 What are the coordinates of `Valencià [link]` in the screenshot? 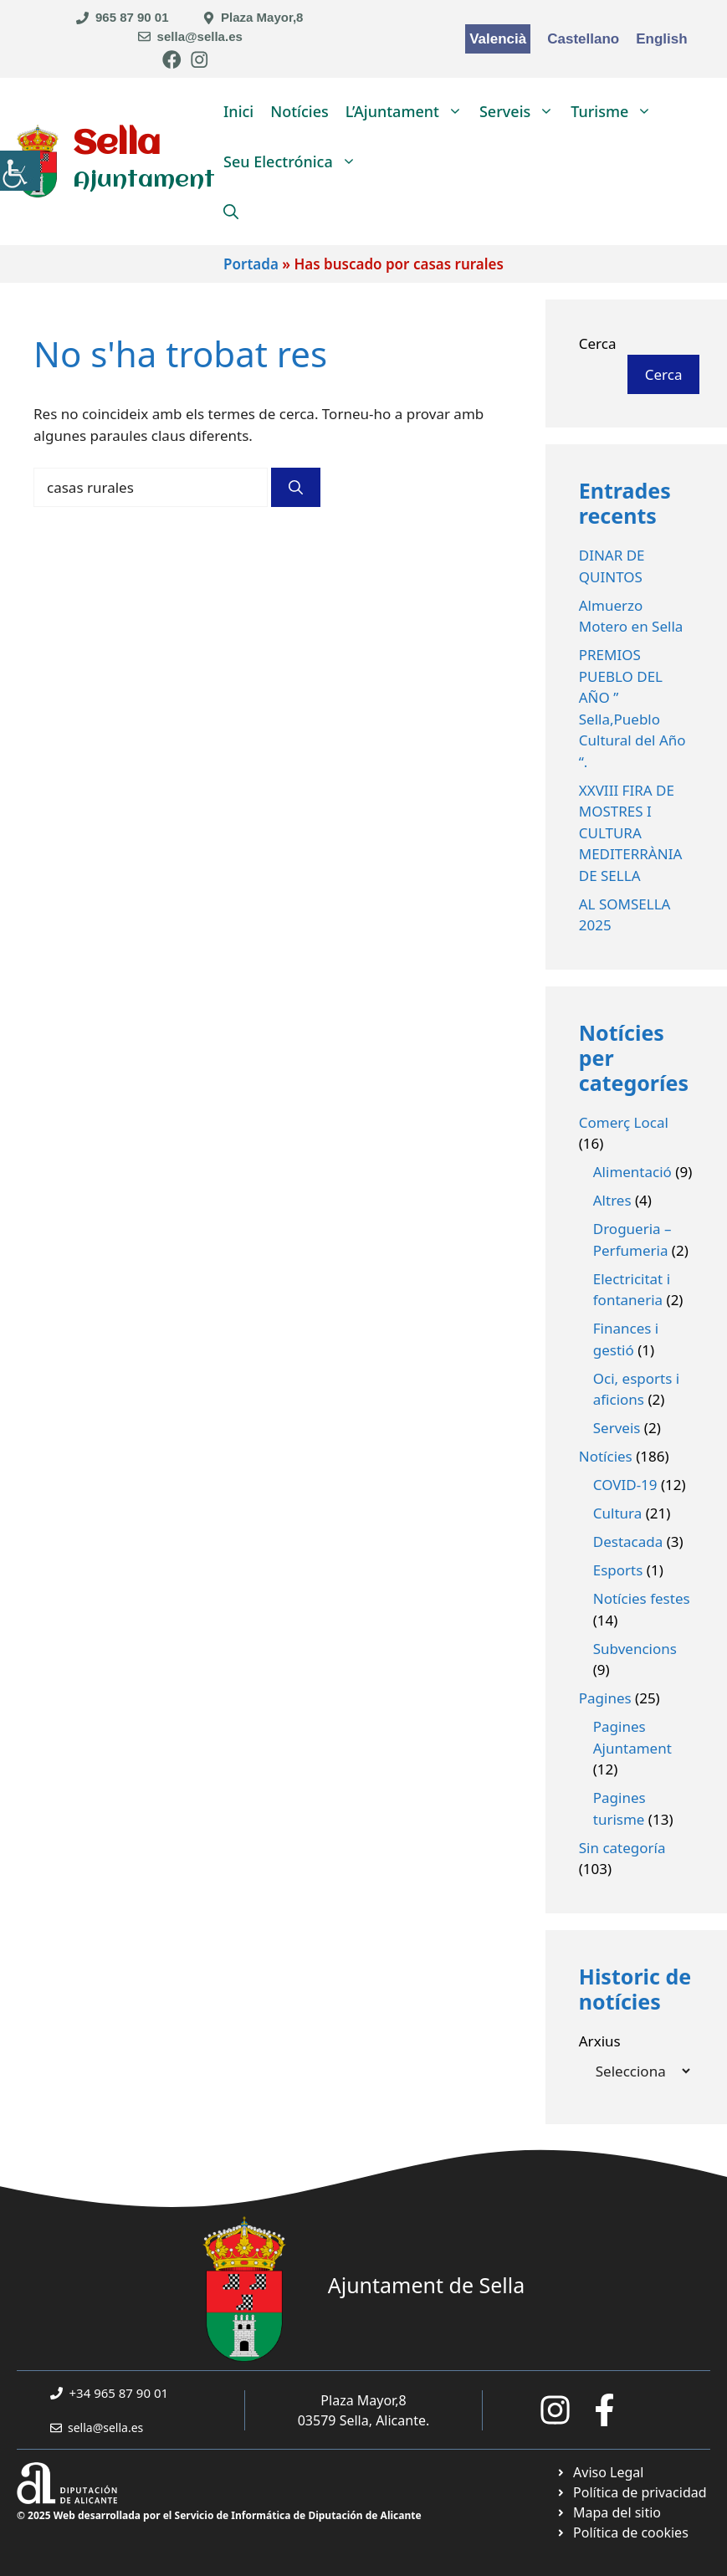 It's located at (497, 39).